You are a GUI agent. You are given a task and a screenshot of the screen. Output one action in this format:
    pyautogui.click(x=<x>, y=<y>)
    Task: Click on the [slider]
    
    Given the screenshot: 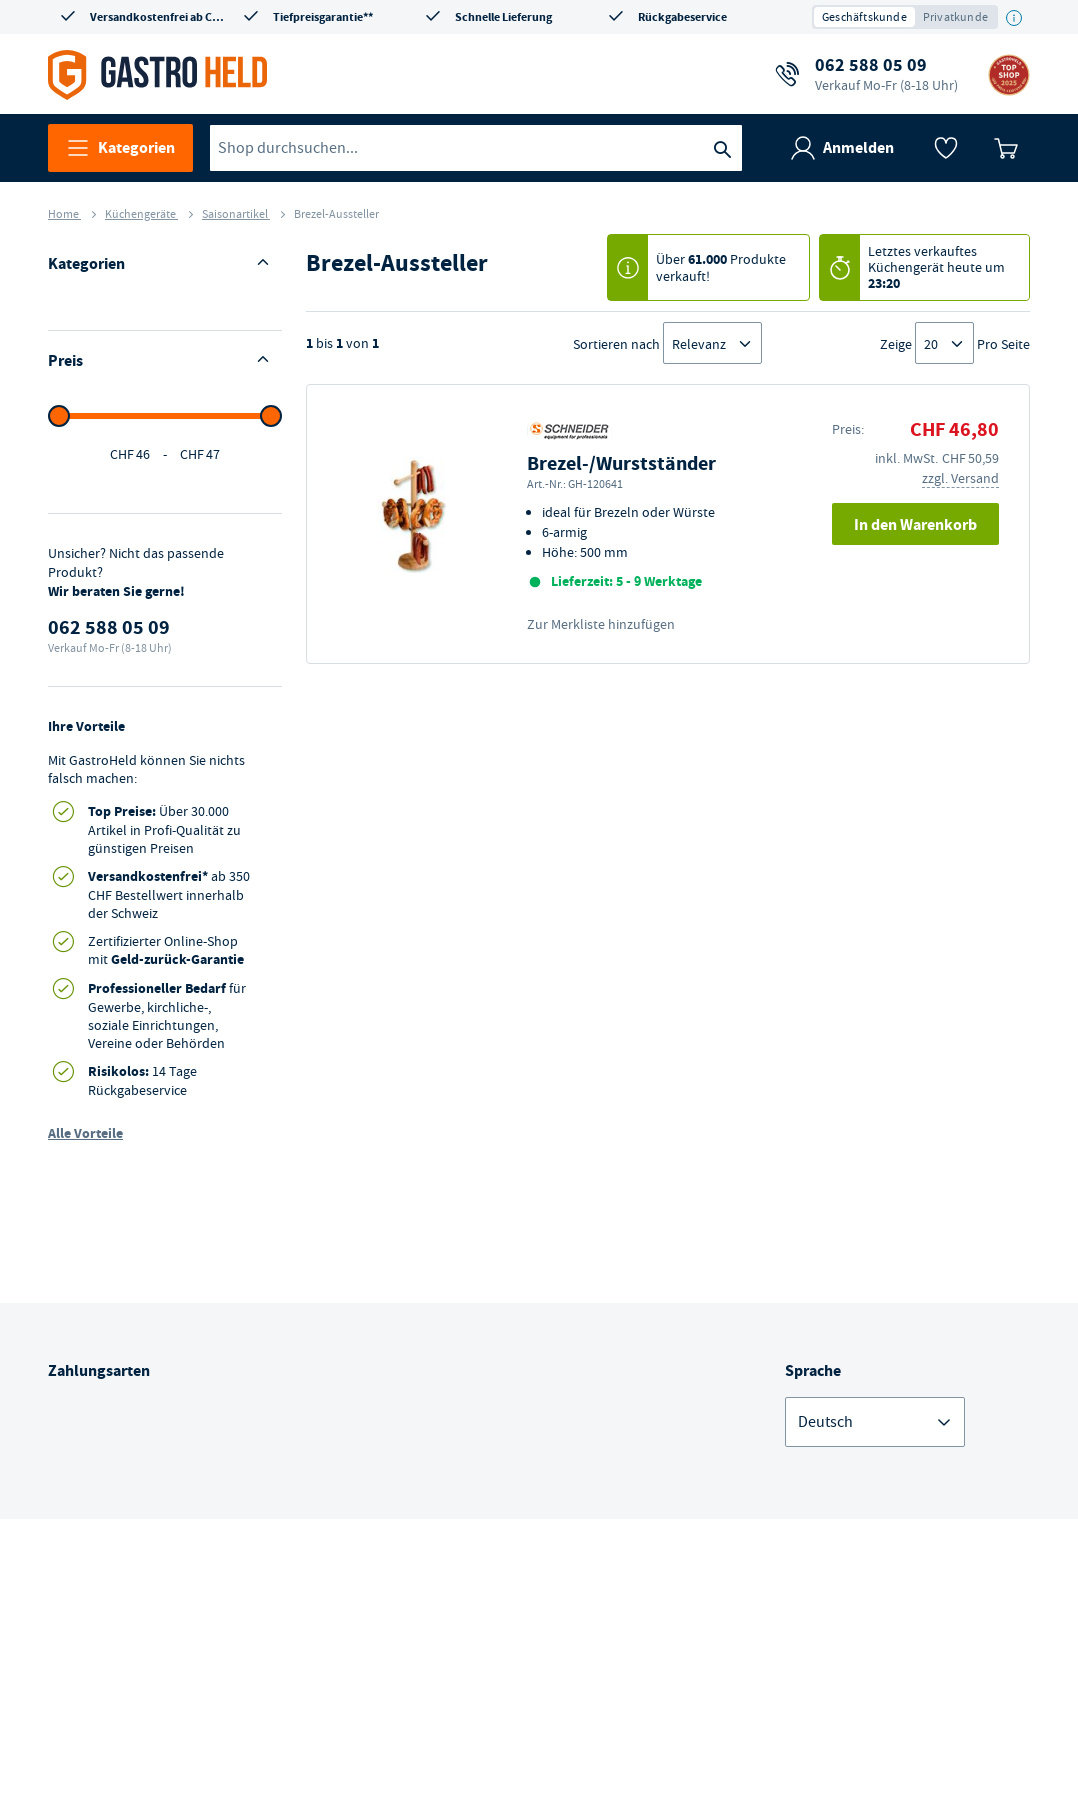 What is the action you would take?
    pyautogui.click(x=59, y=846)
    